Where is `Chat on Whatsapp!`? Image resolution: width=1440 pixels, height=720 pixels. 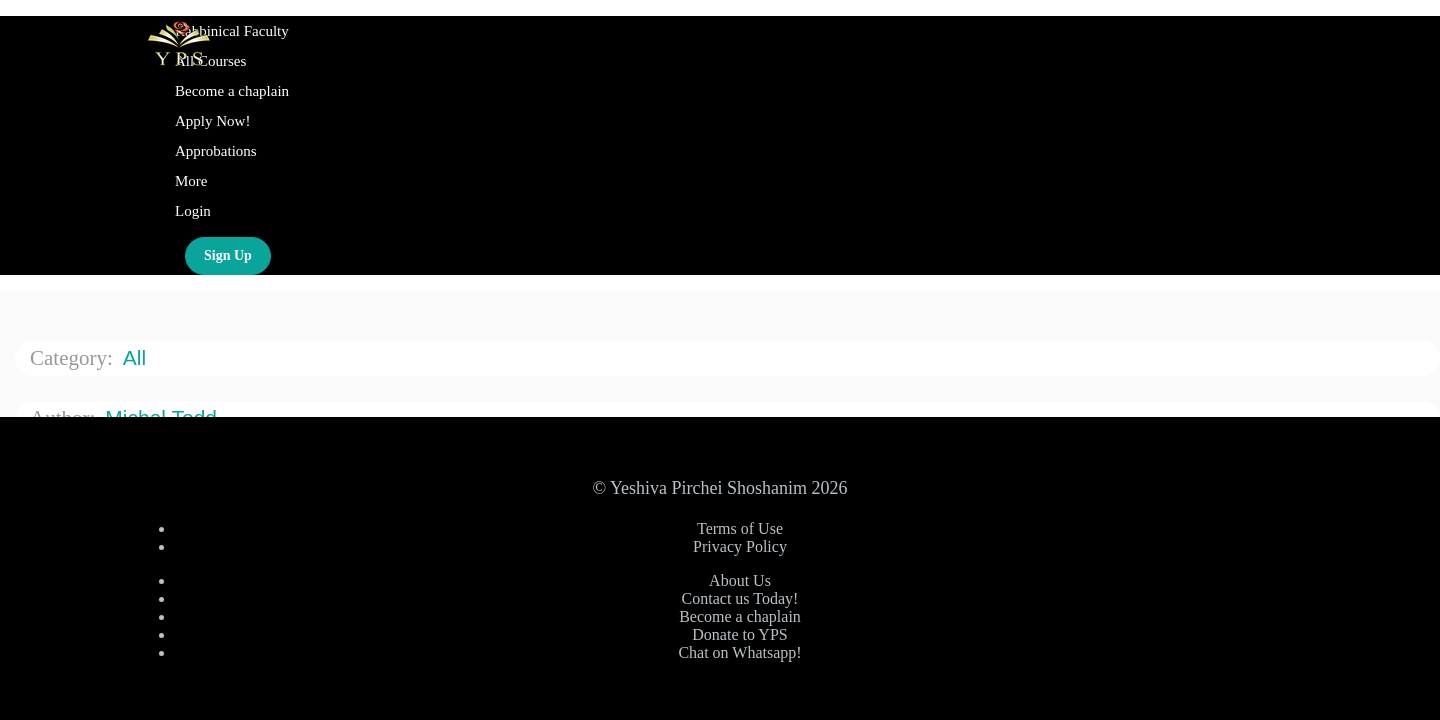 Chat on Whatsapp! is located at coordinates (739, 652).